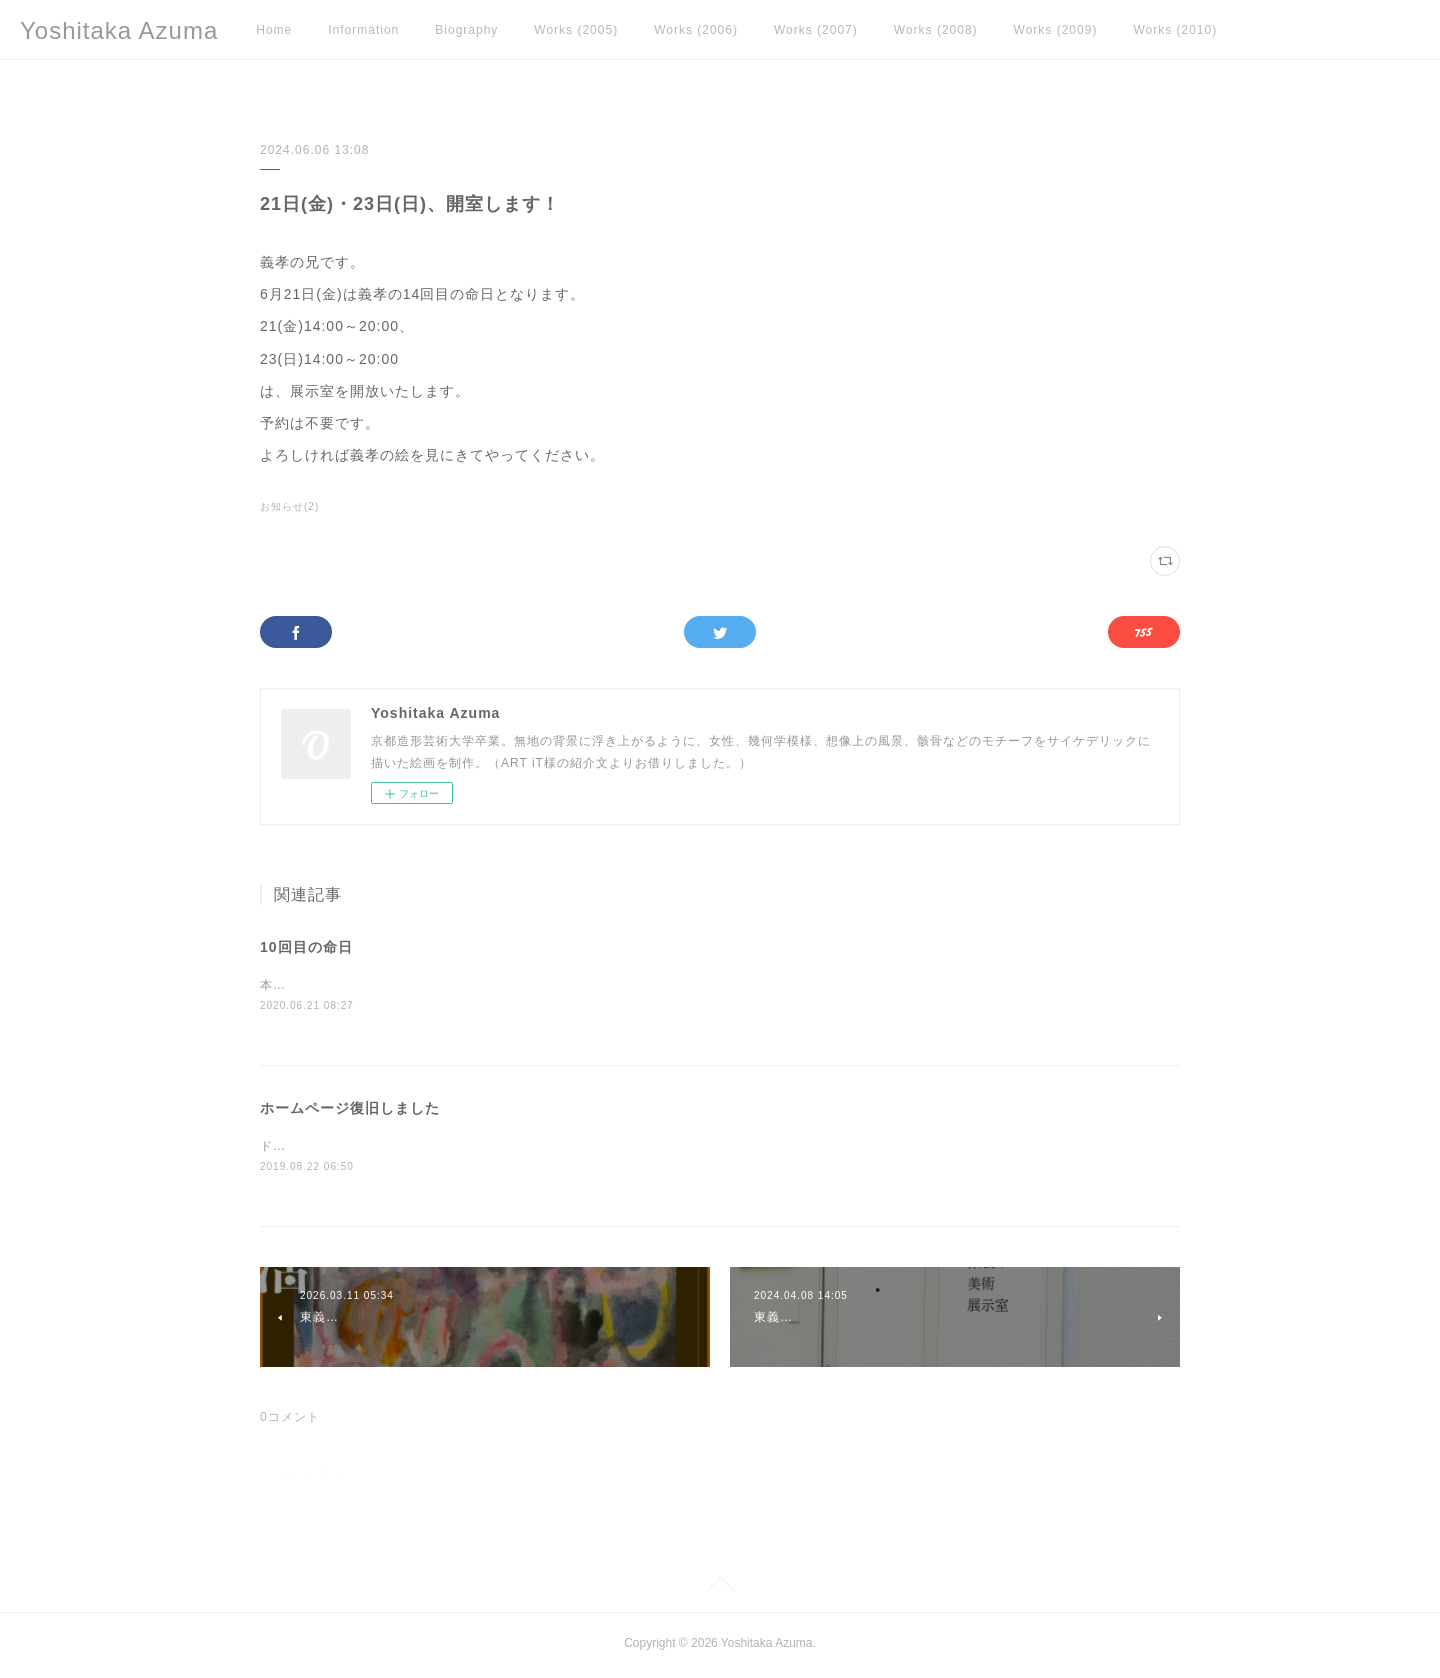  Describe the element at coordinates (466, 30) in the screenshot. I see `Biography` at that location.